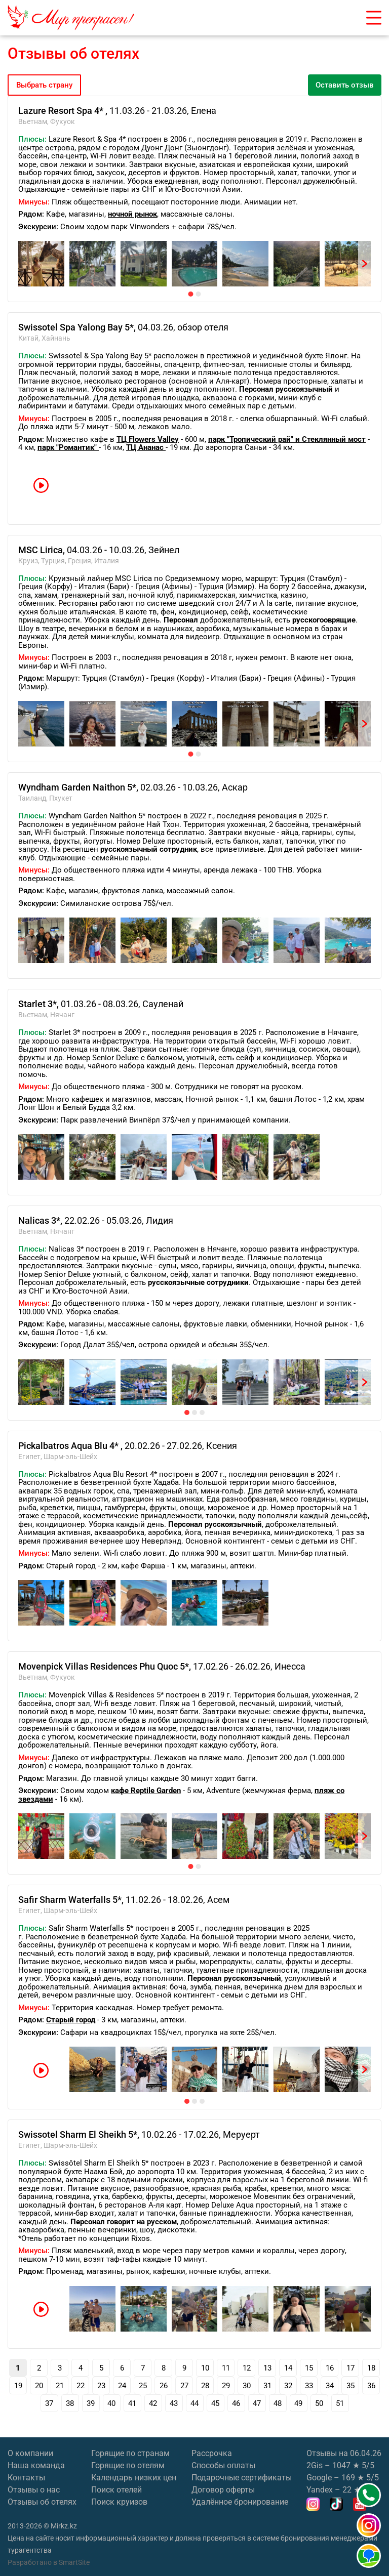 This screenshot has height=2576, width=389. Describe the element at coordinates (60, 2385) in the screenshot. I see `21` at that location.